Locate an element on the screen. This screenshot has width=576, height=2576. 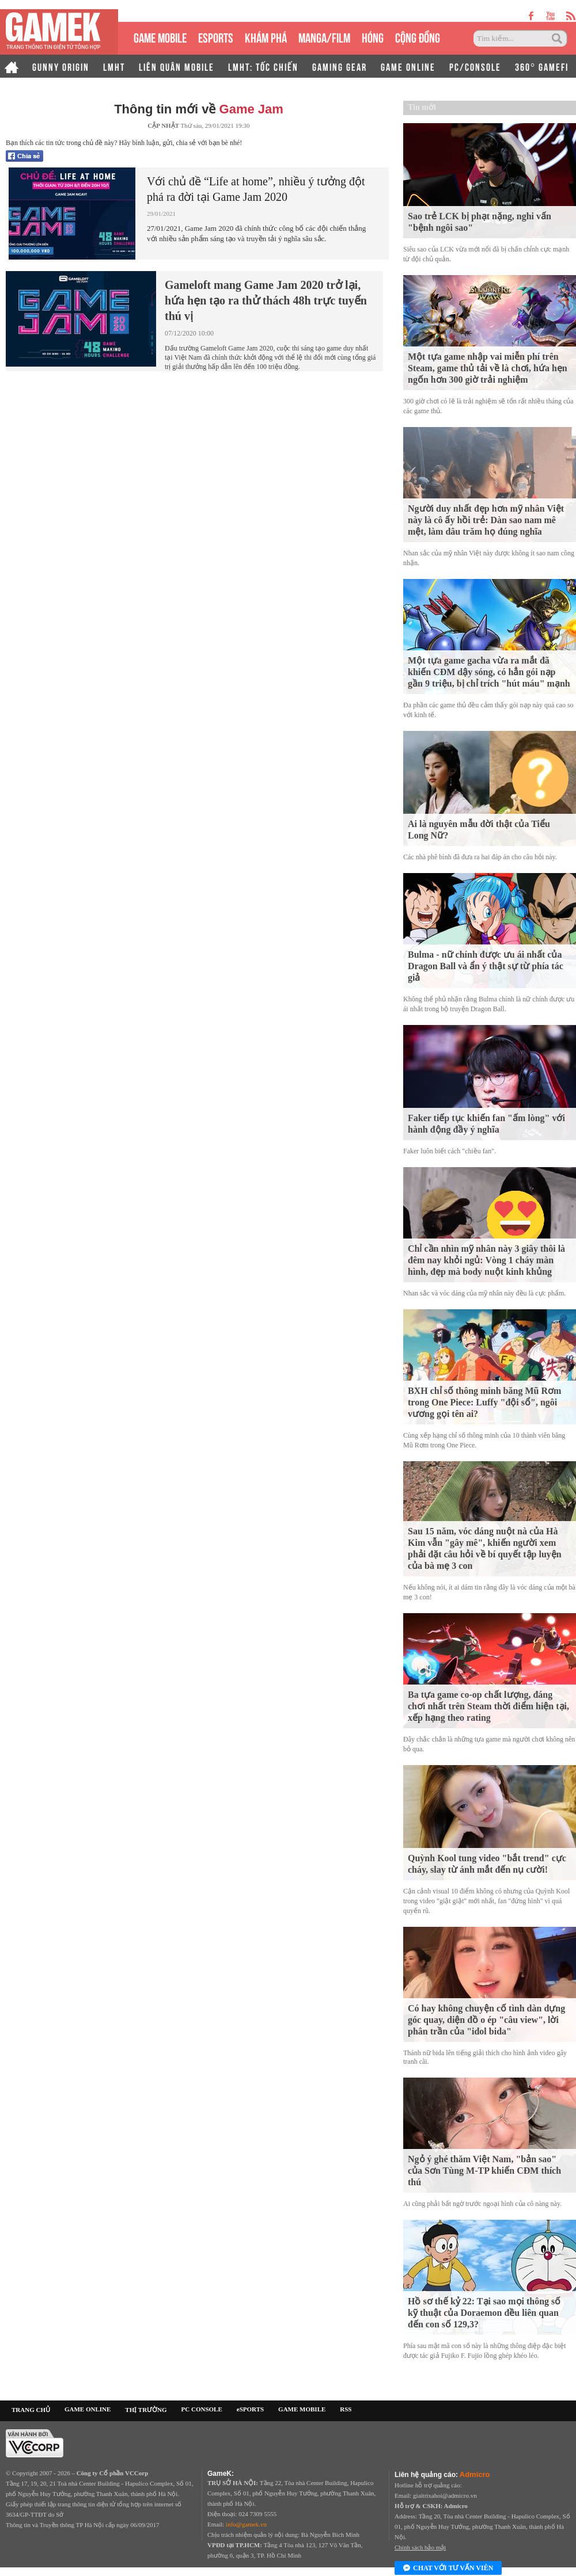
TRANG CHỦ is located at coordinates (31, 2409).